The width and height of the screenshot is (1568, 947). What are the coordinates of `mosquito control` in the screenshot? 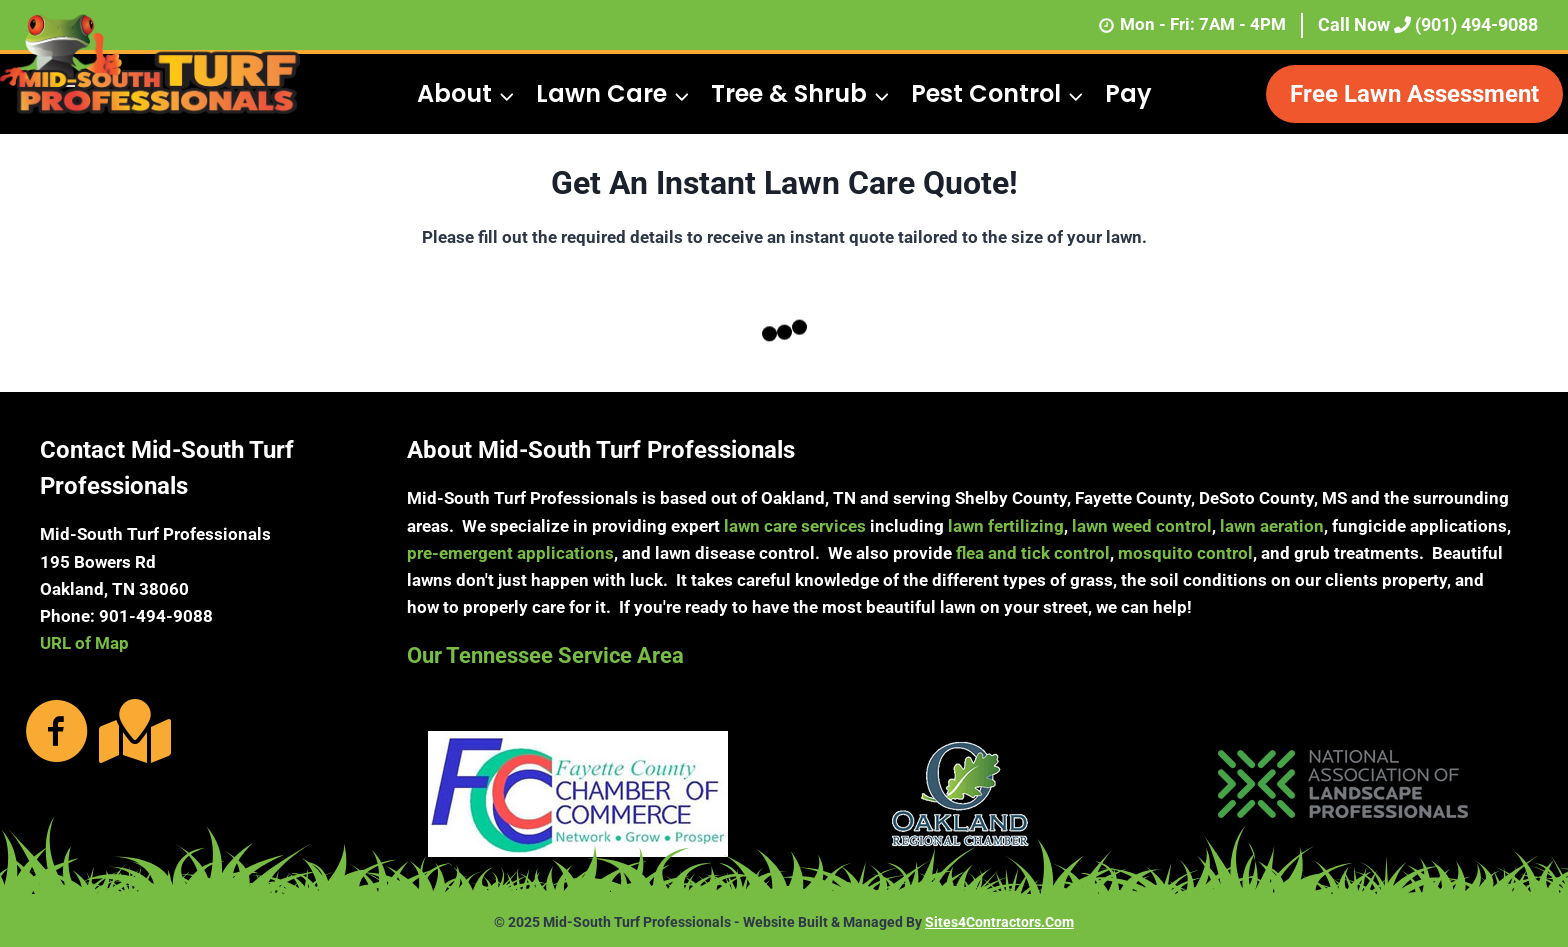 It's located at (1185, 553).